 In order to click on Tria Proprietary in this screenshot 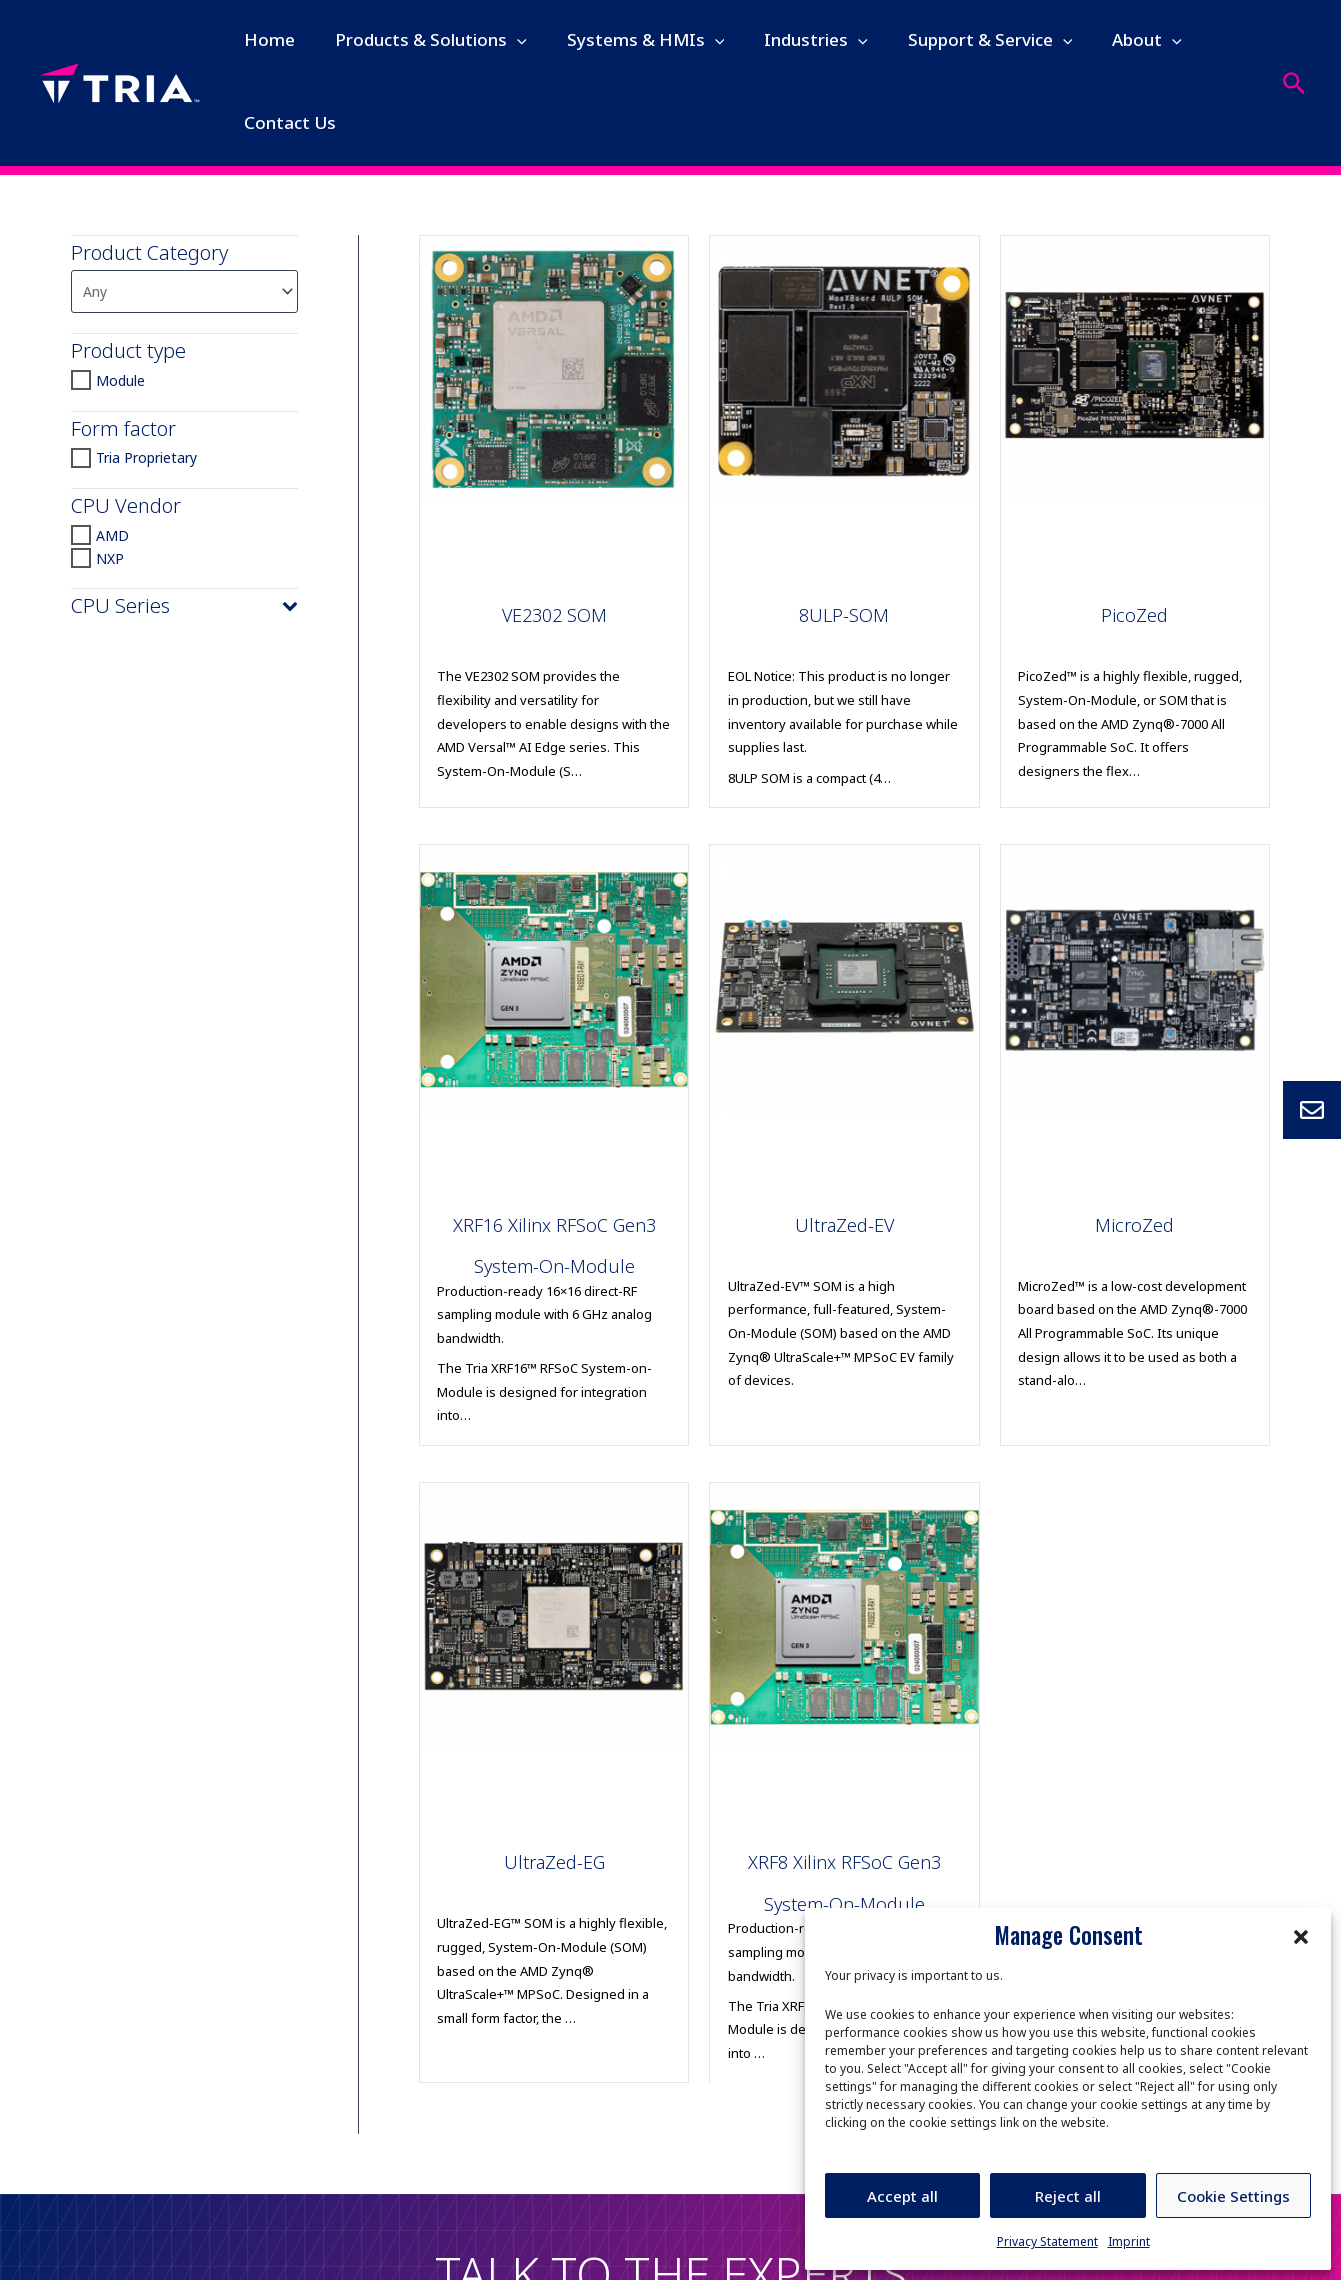, I will do `click(146, 460)`.